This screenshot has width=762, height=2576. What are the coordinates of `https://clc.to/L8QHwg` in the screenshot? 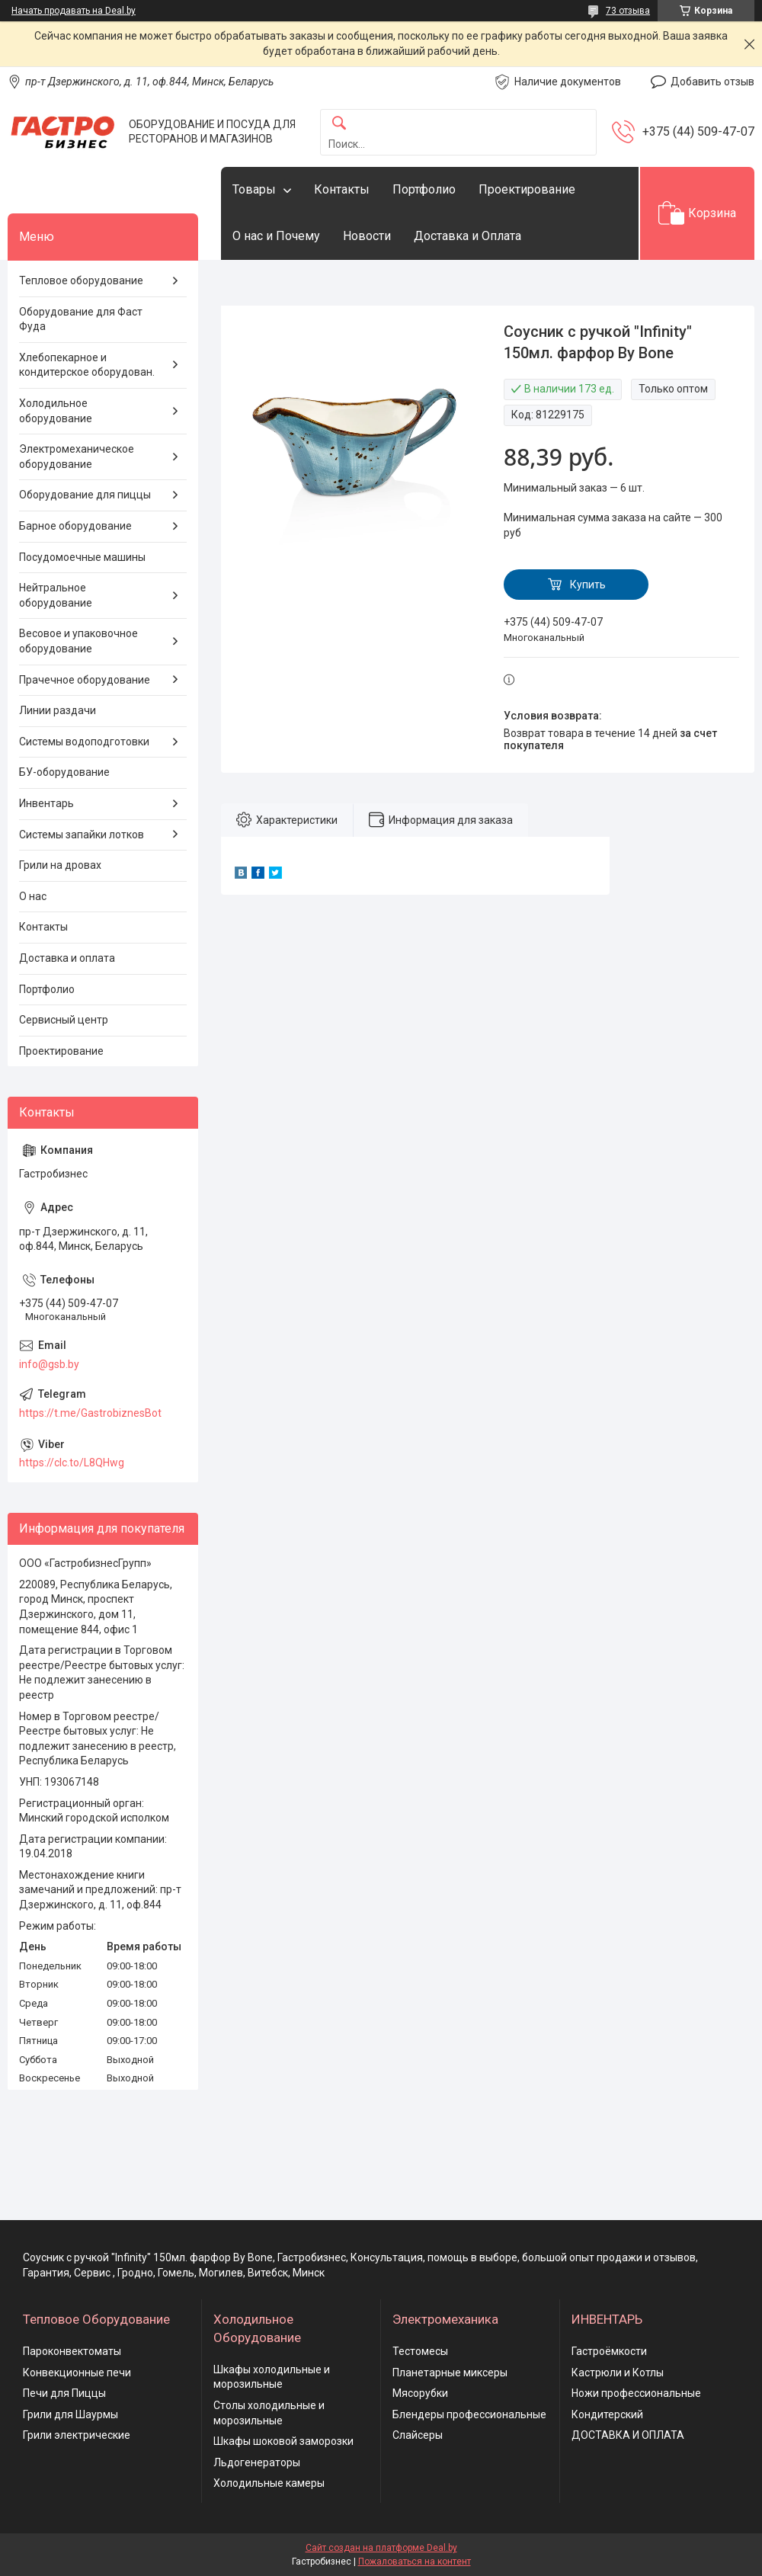 It's located at (71, 1462).